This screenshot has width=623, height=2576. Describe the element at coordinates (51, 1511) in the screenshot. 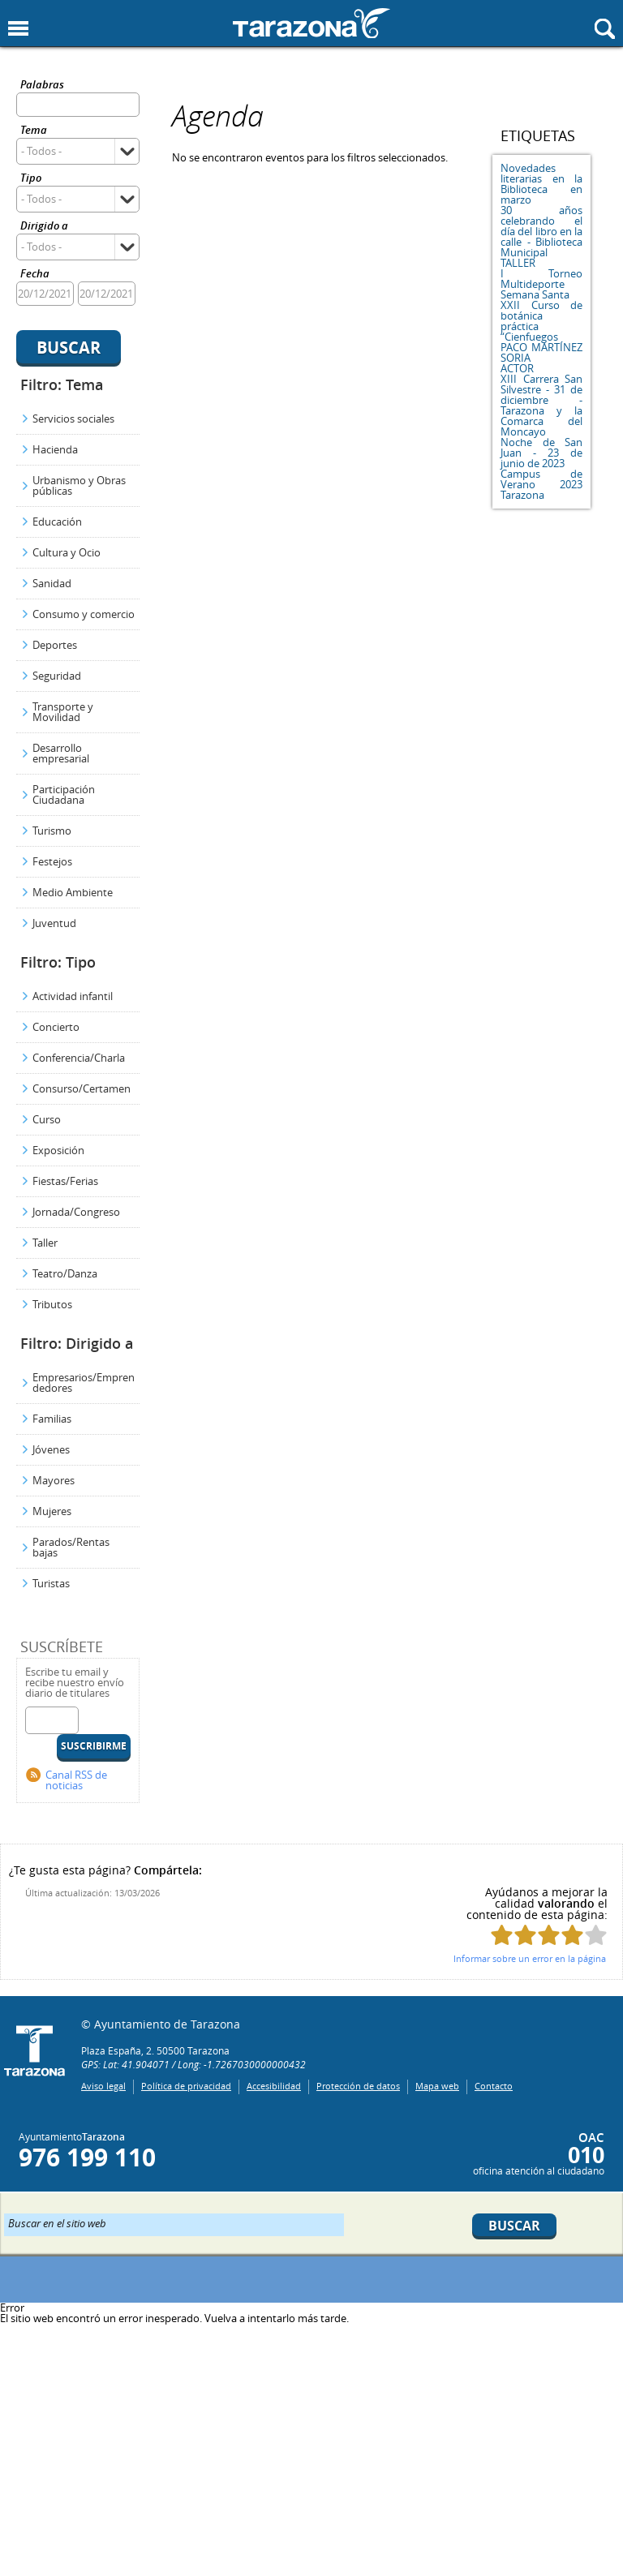

I see `Mujeres` at that location.